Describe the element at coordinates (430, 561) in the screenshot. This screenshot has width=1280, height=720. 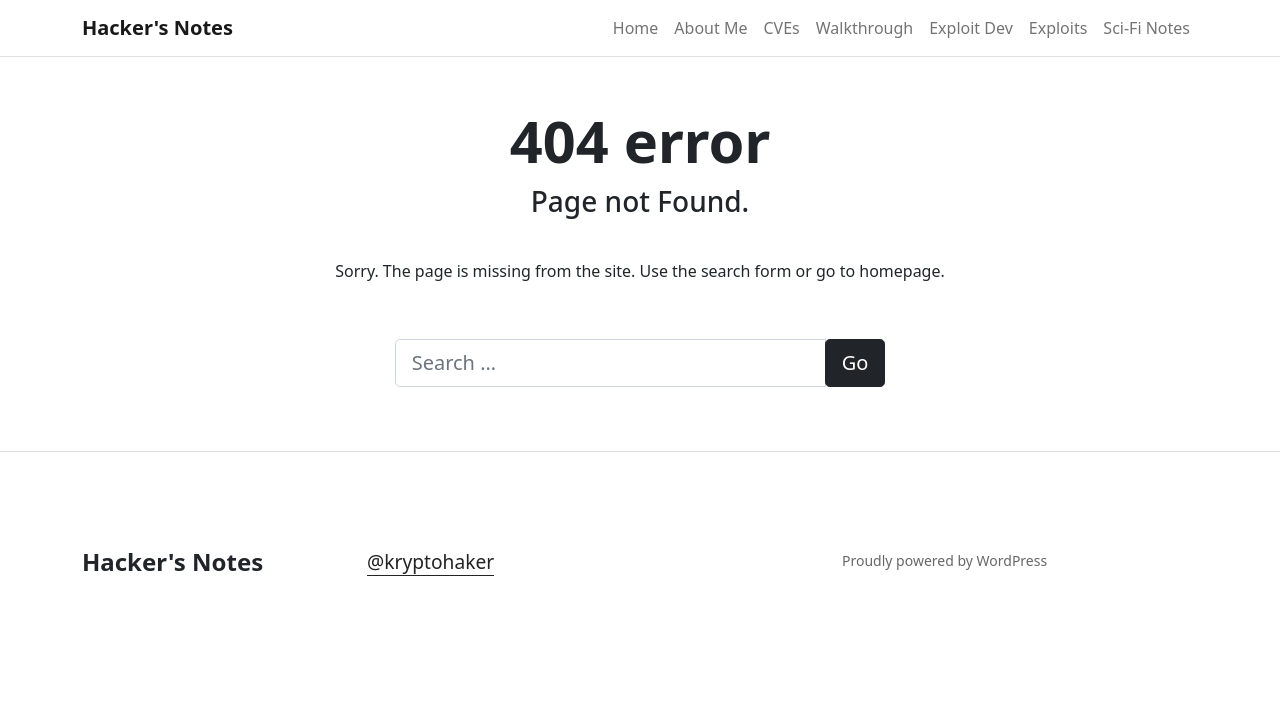
I see `@kryptohaker` at that location.